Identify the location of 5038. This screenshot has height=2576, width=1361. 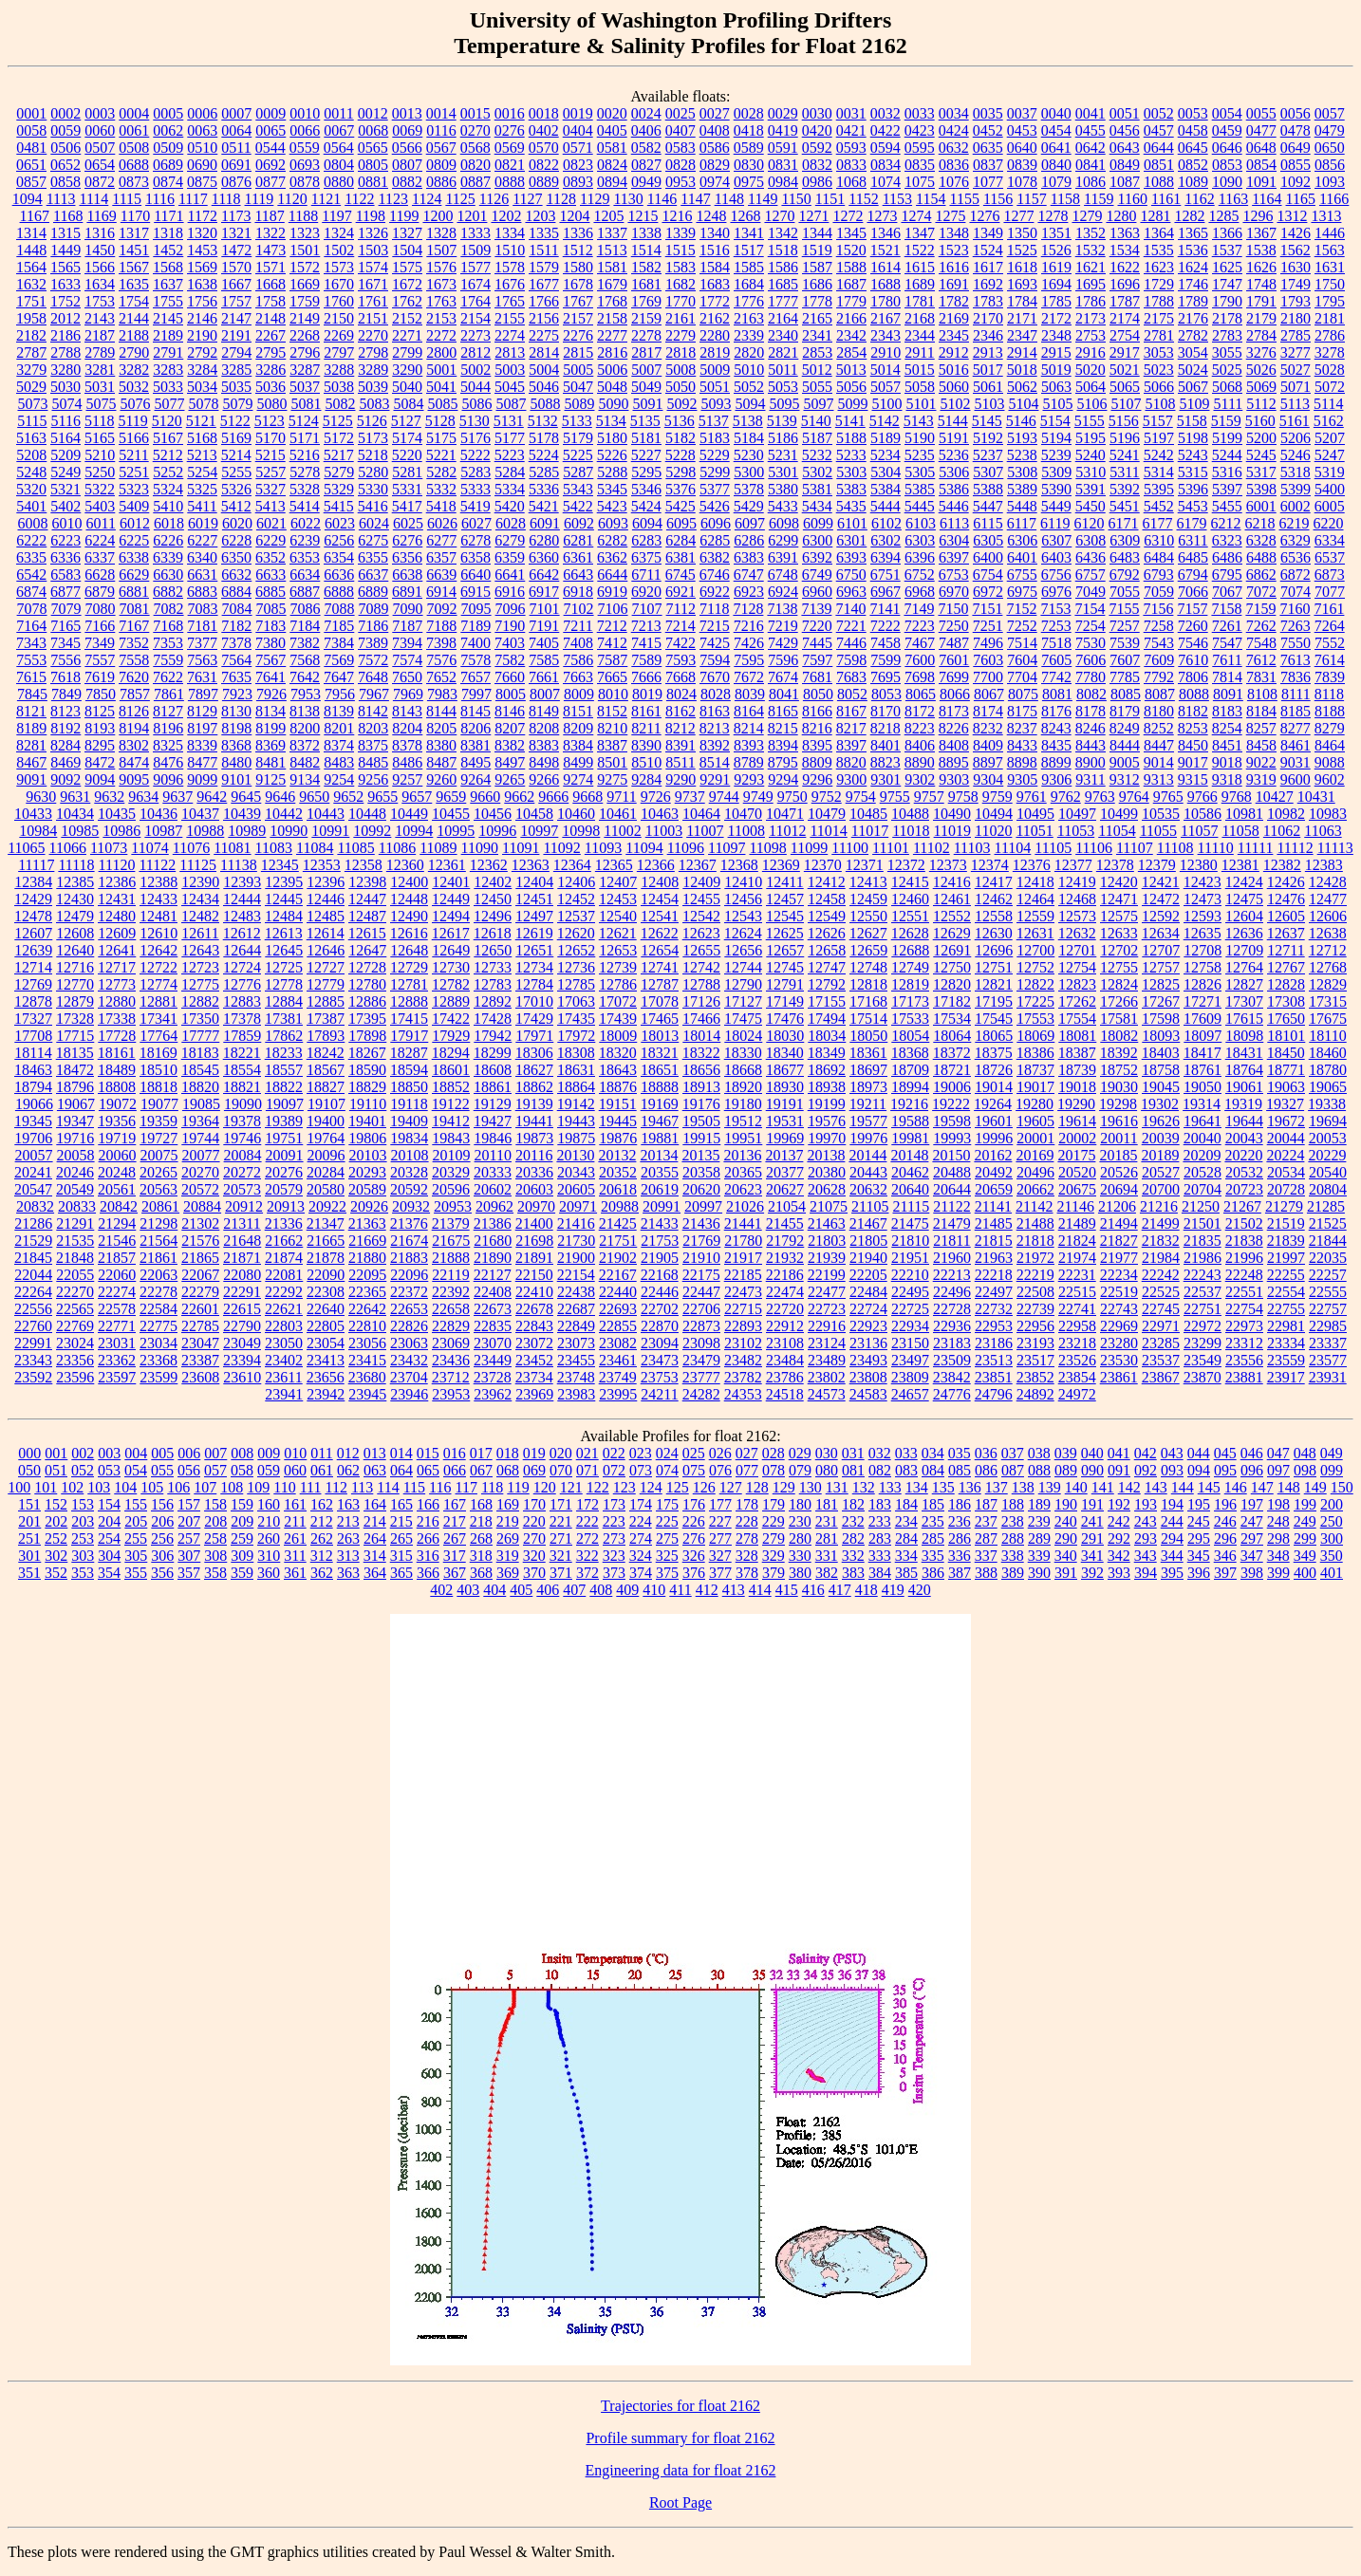
(339, 387).